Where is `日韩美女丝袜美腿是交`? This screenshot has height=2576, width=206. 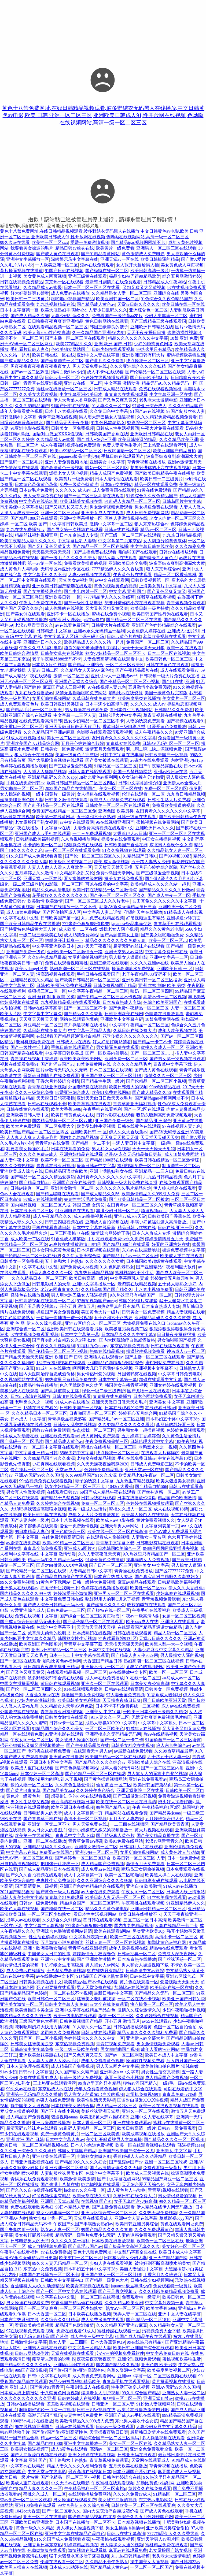 日韩美女丝袜美腿是交 is located at coordinates (31, 2044).